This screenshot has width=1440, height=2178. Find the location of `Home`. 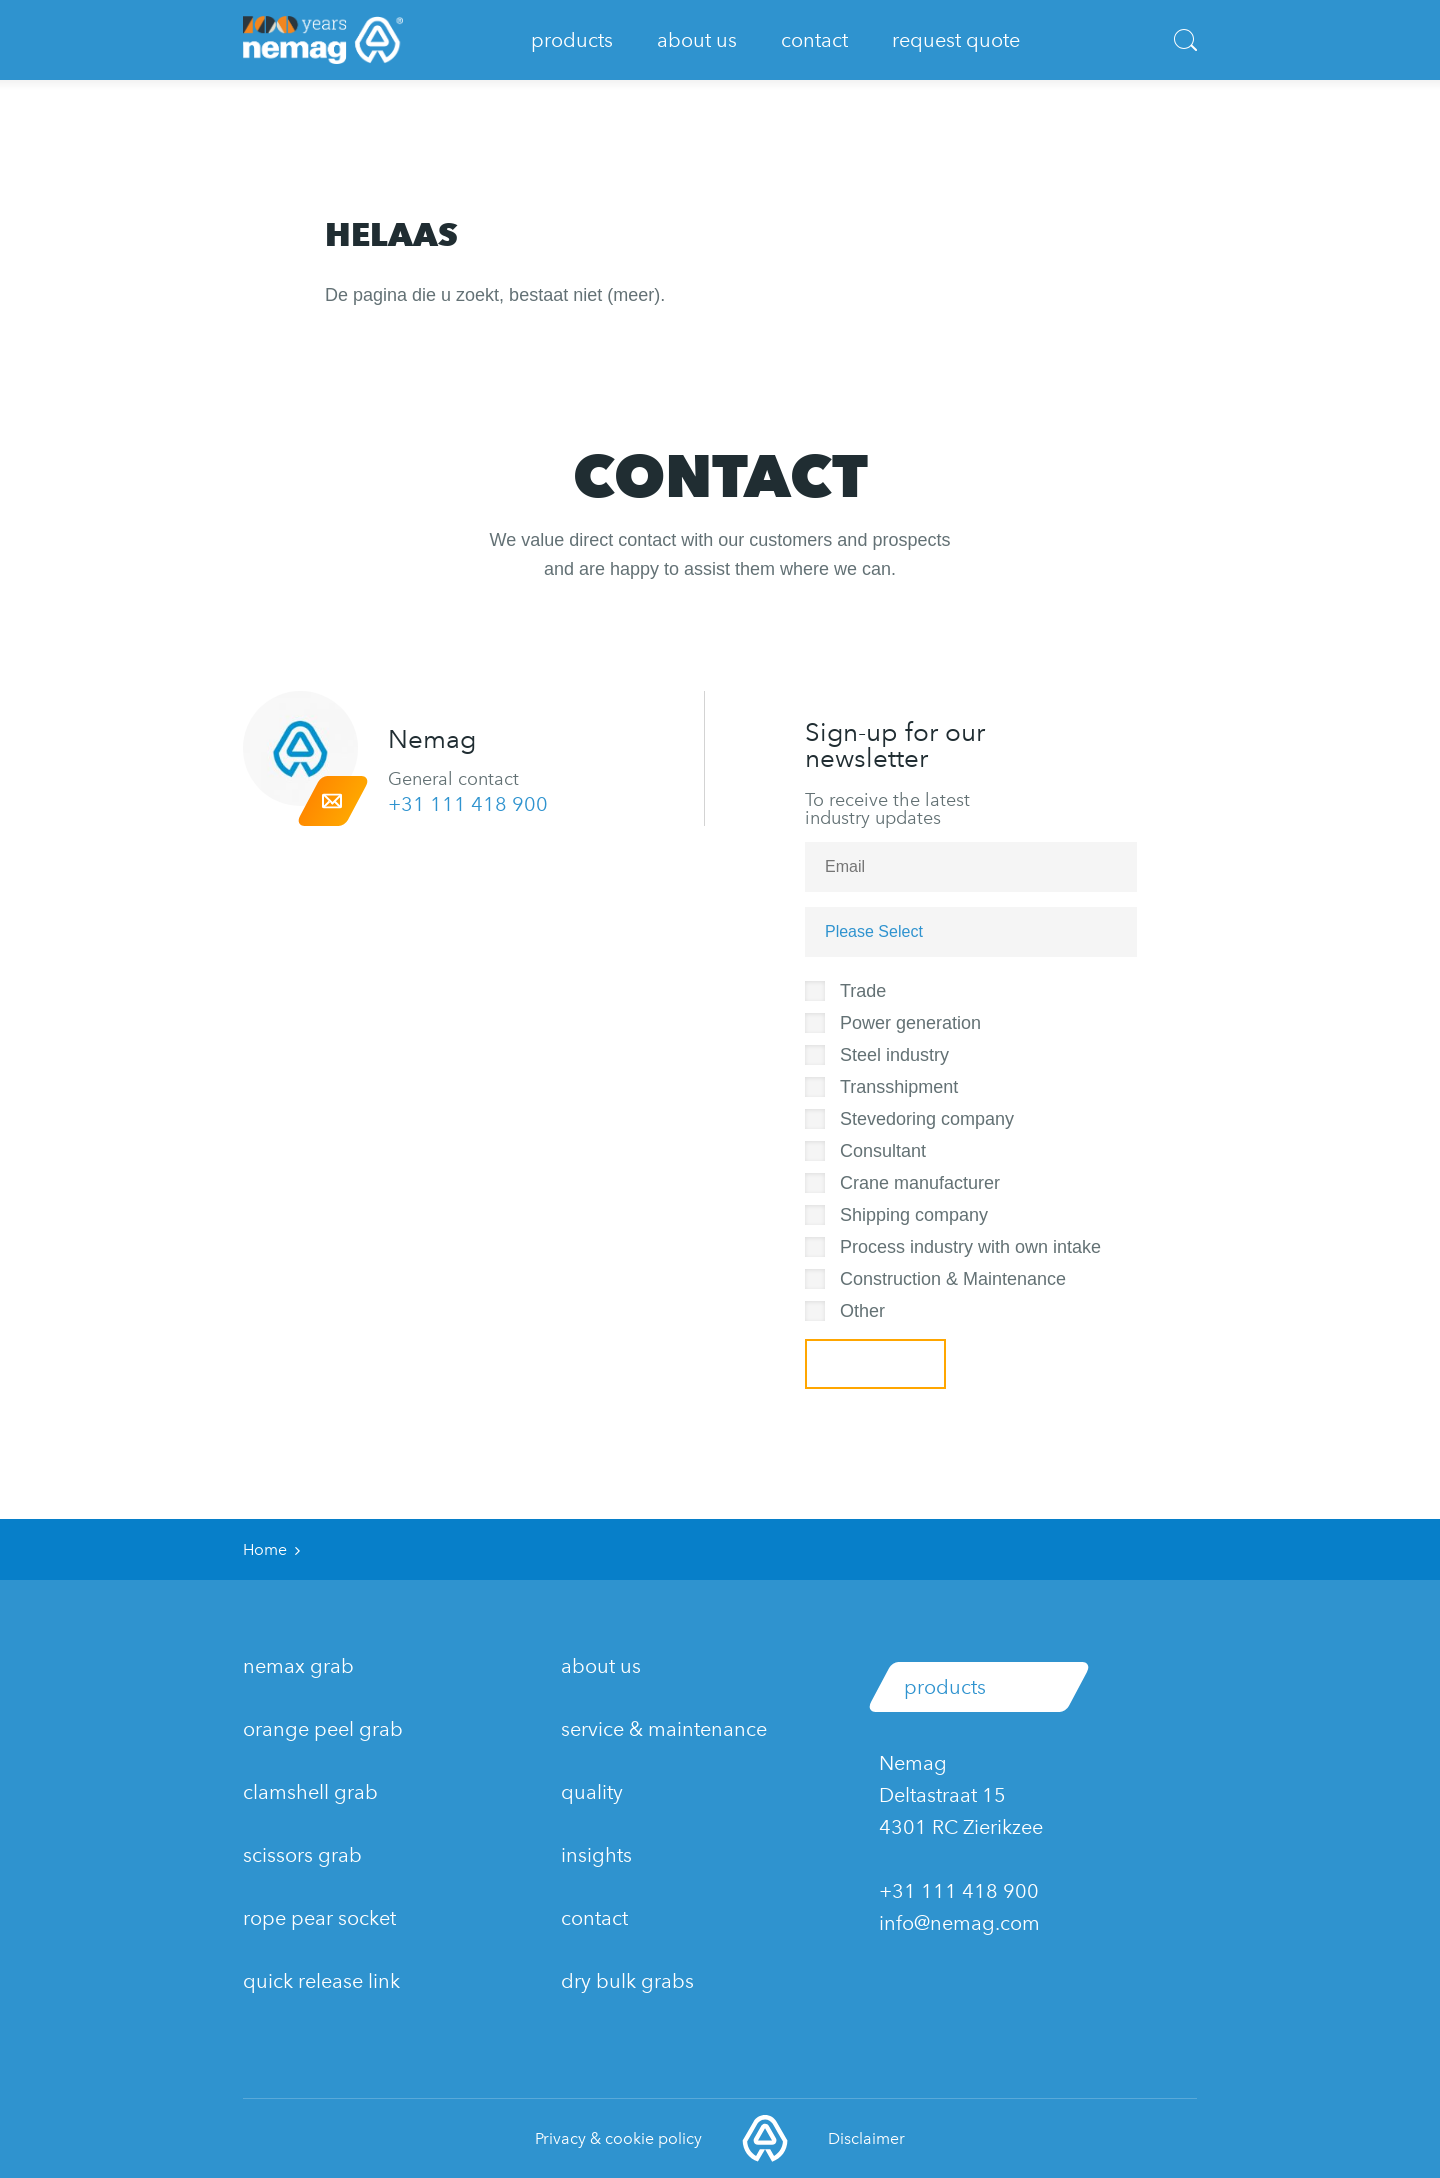

Home is located at coordinates (265, 1549).